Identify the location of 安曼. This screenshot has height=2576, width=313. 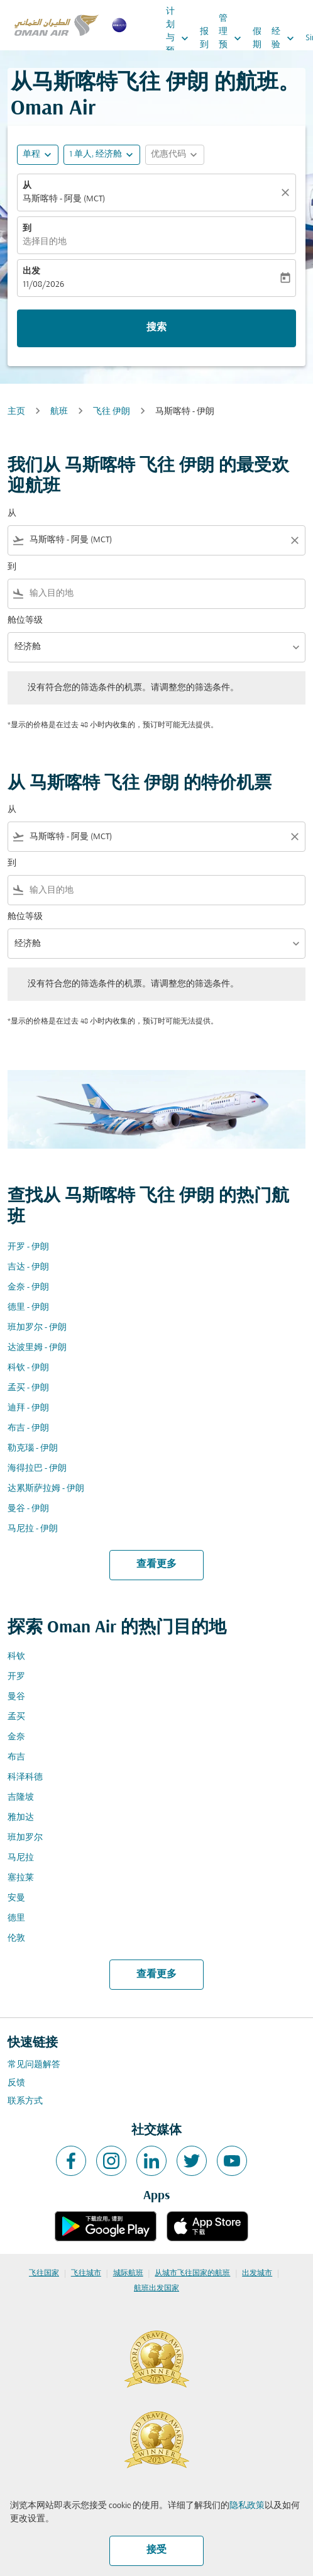
(16, 1898).